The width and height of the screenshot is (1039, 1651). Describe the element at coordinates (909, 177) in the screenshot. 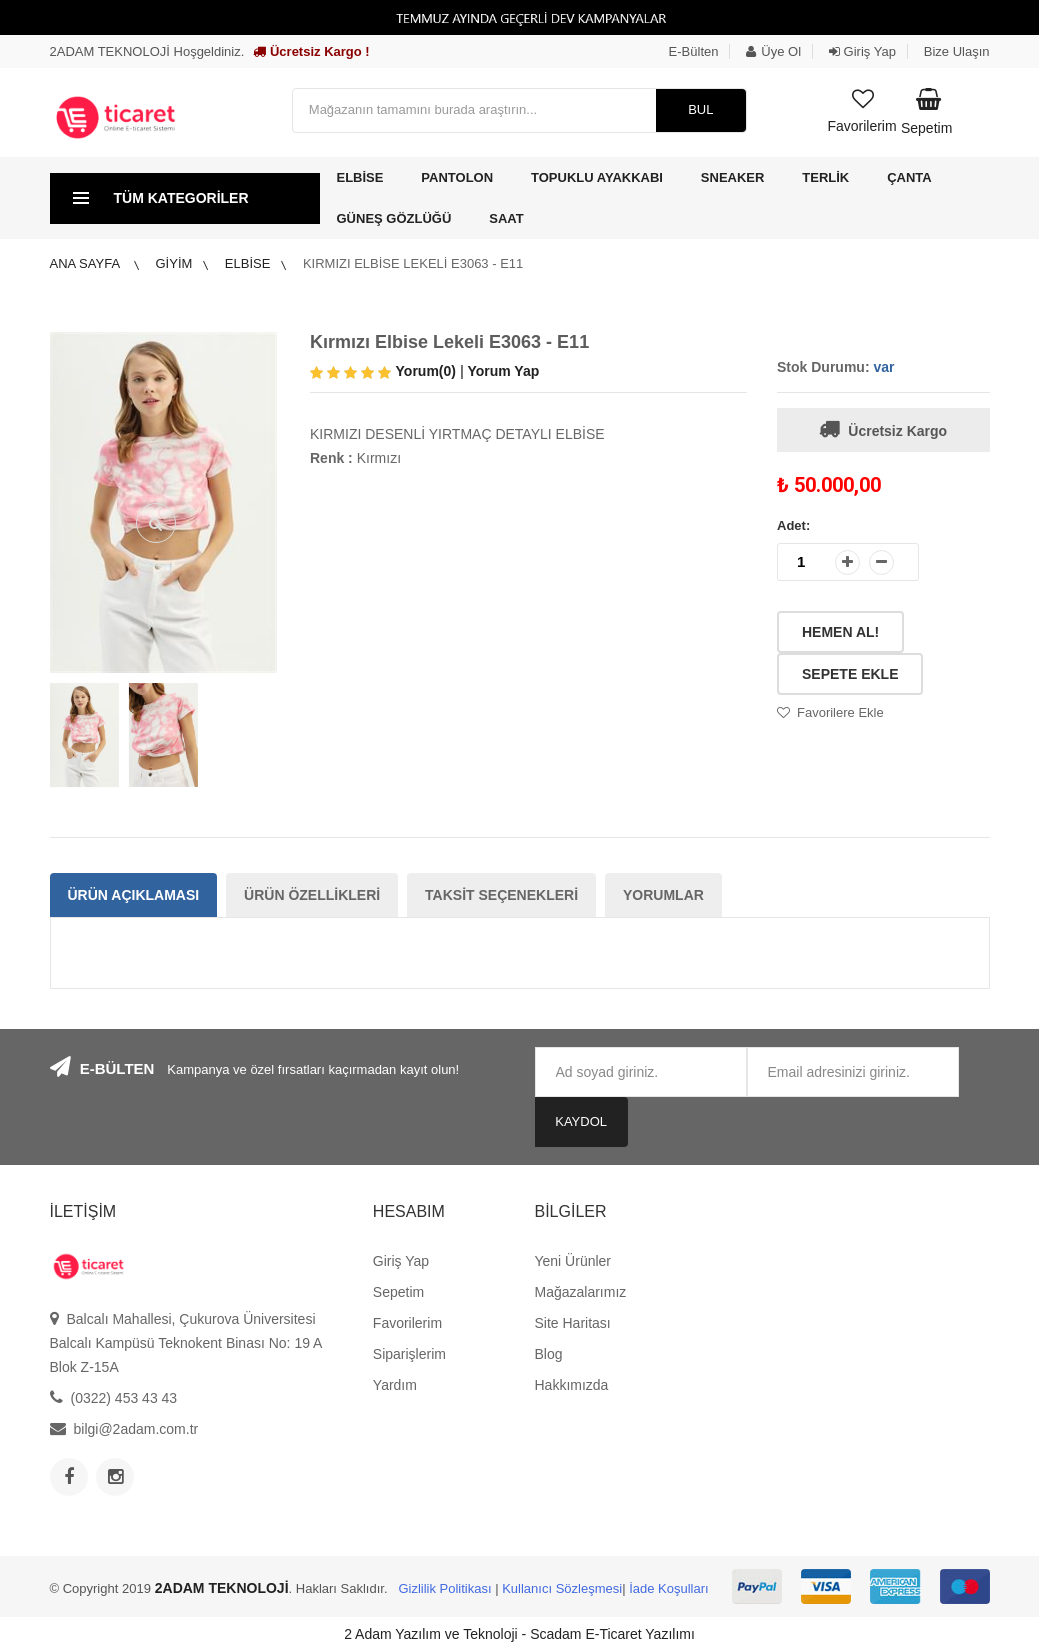

I see `Çanta` at that location.